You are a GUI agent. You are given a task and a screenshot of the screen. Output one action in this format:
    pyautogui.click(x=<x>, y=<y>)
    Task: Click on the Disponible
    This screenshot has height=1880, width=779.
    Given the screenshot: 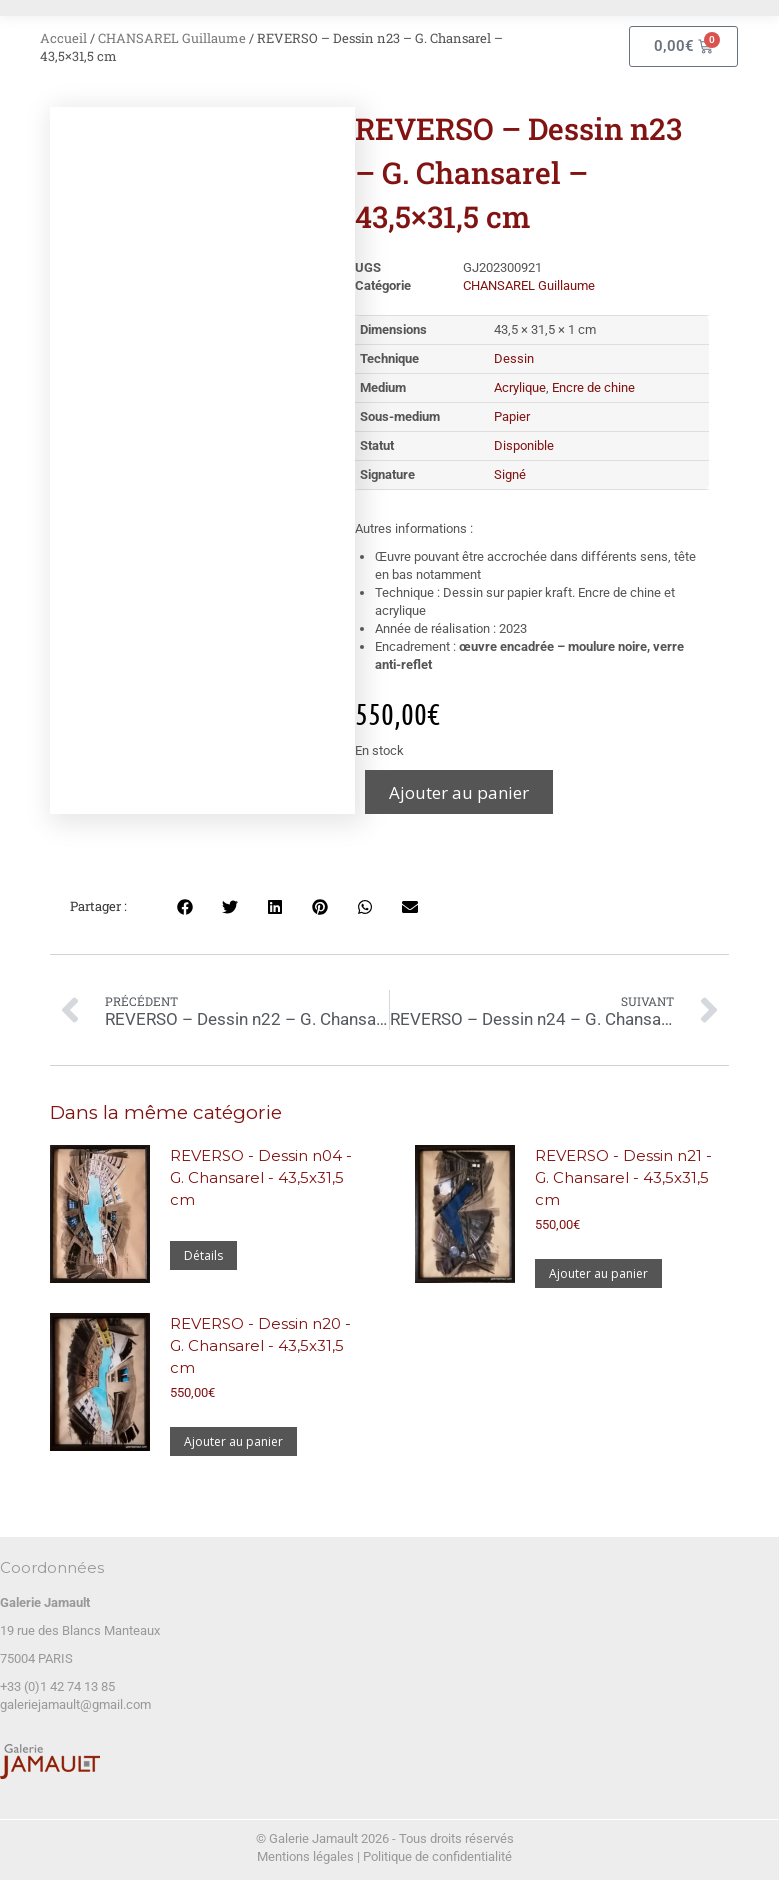 What is the action you would take?
    pyautogui.click(x=524, y=445)
    